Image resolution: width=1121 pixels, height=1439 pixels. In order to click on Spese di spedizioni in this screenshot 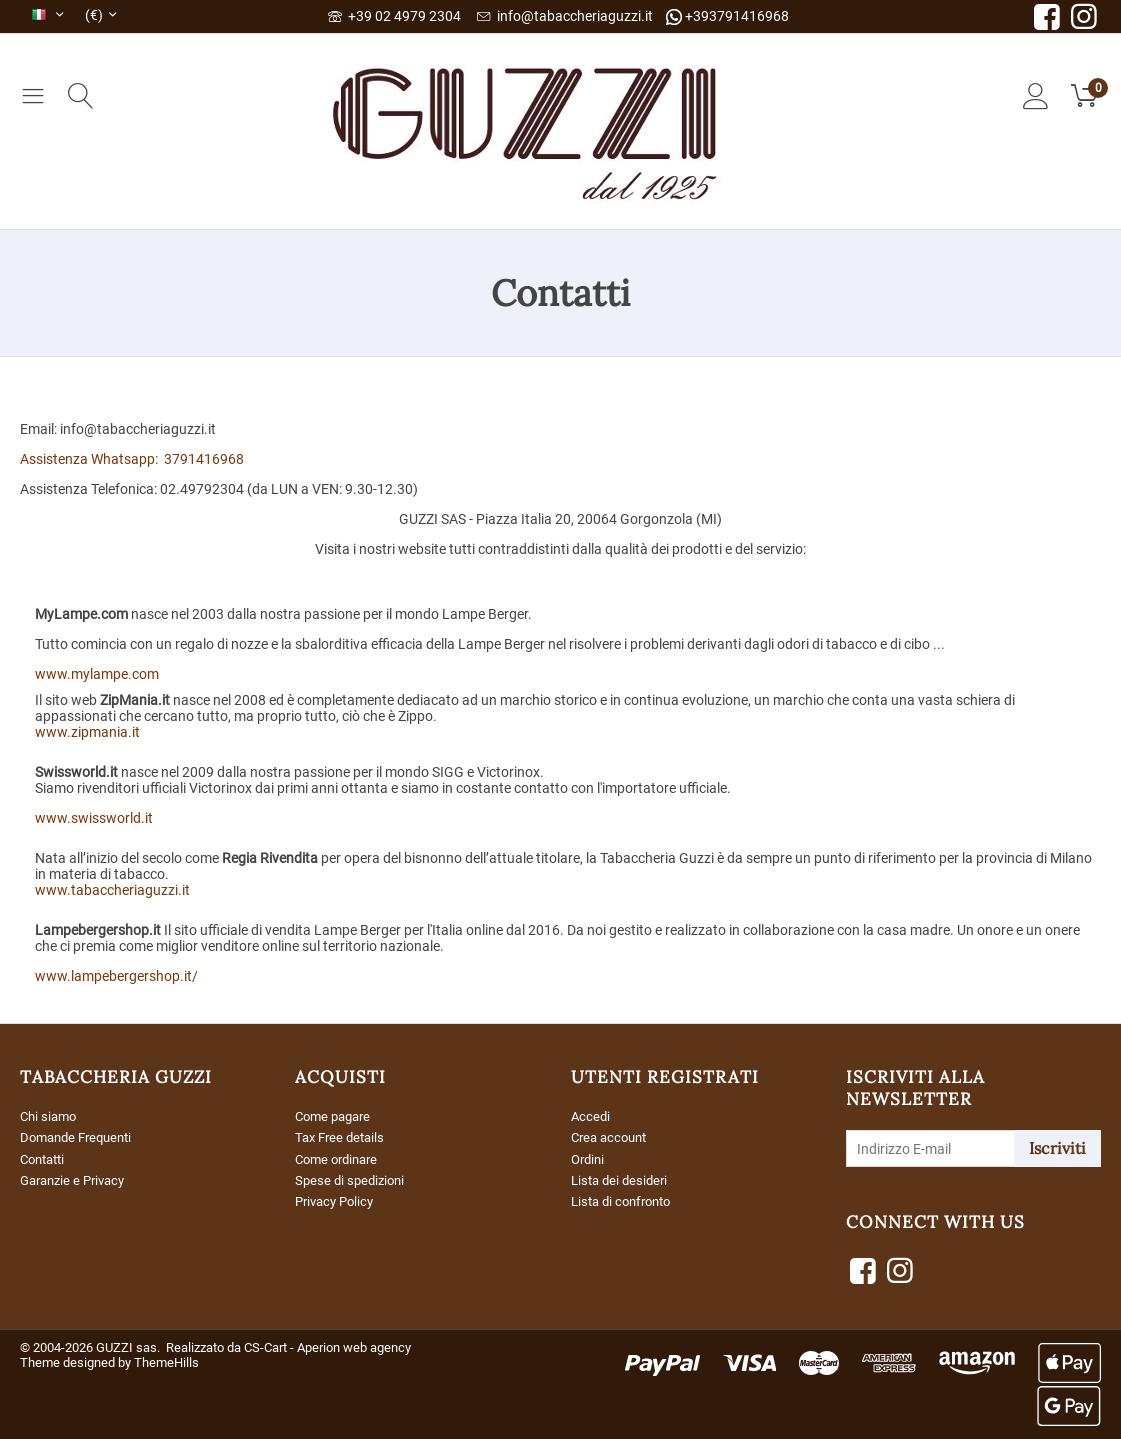, I will do `click(353, 1179)`.